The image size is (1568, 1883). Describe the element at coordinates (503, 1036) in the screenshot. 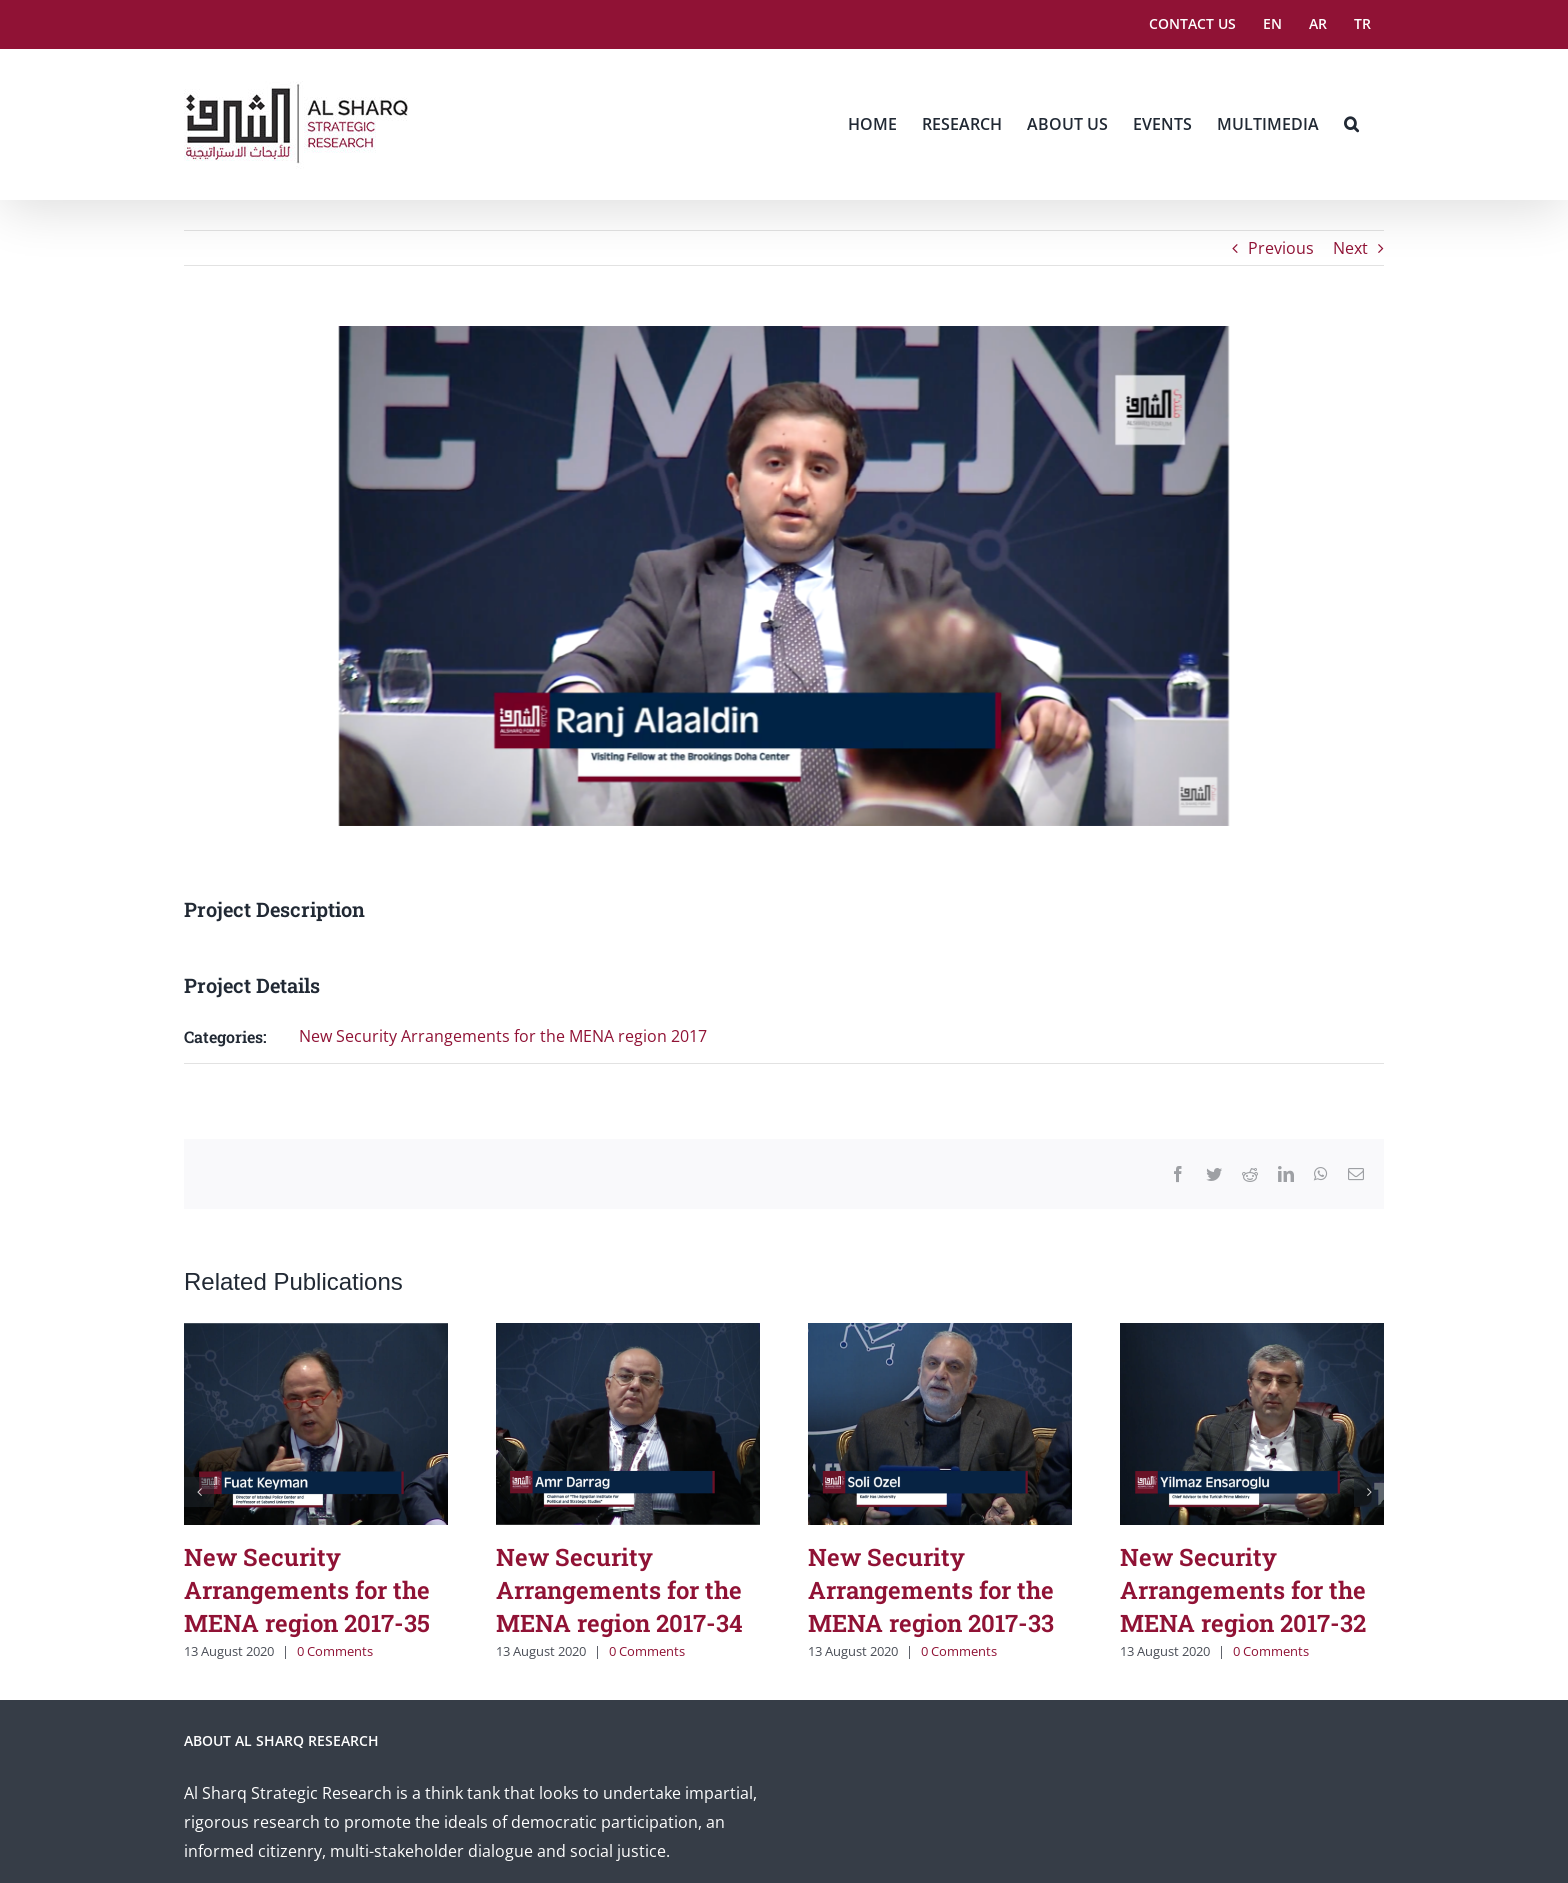

I see `New Security Arrangements for the MENA region 2017` at that location.